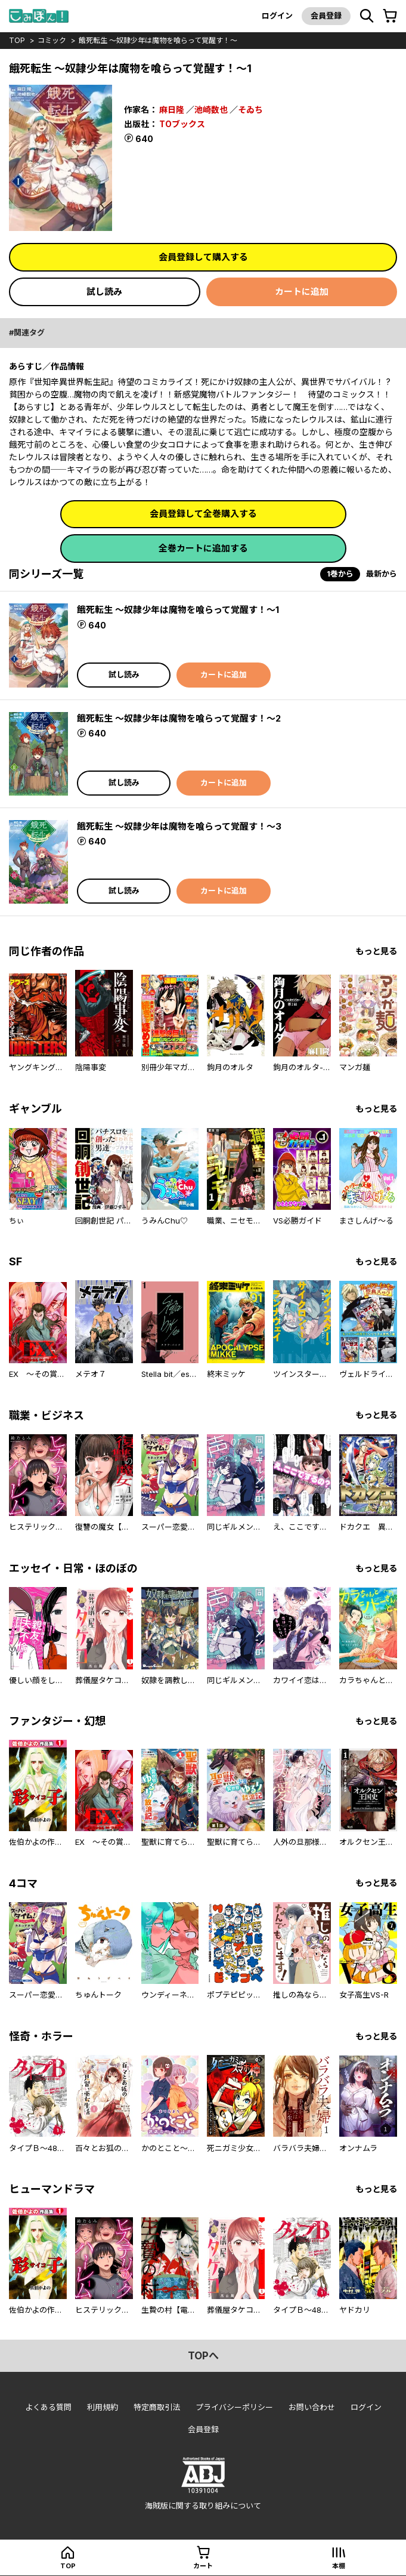  I want to click on 餓死転生 ～奴隷少年は魔物を喰らって覚醒す！～3, so click(179, 826).